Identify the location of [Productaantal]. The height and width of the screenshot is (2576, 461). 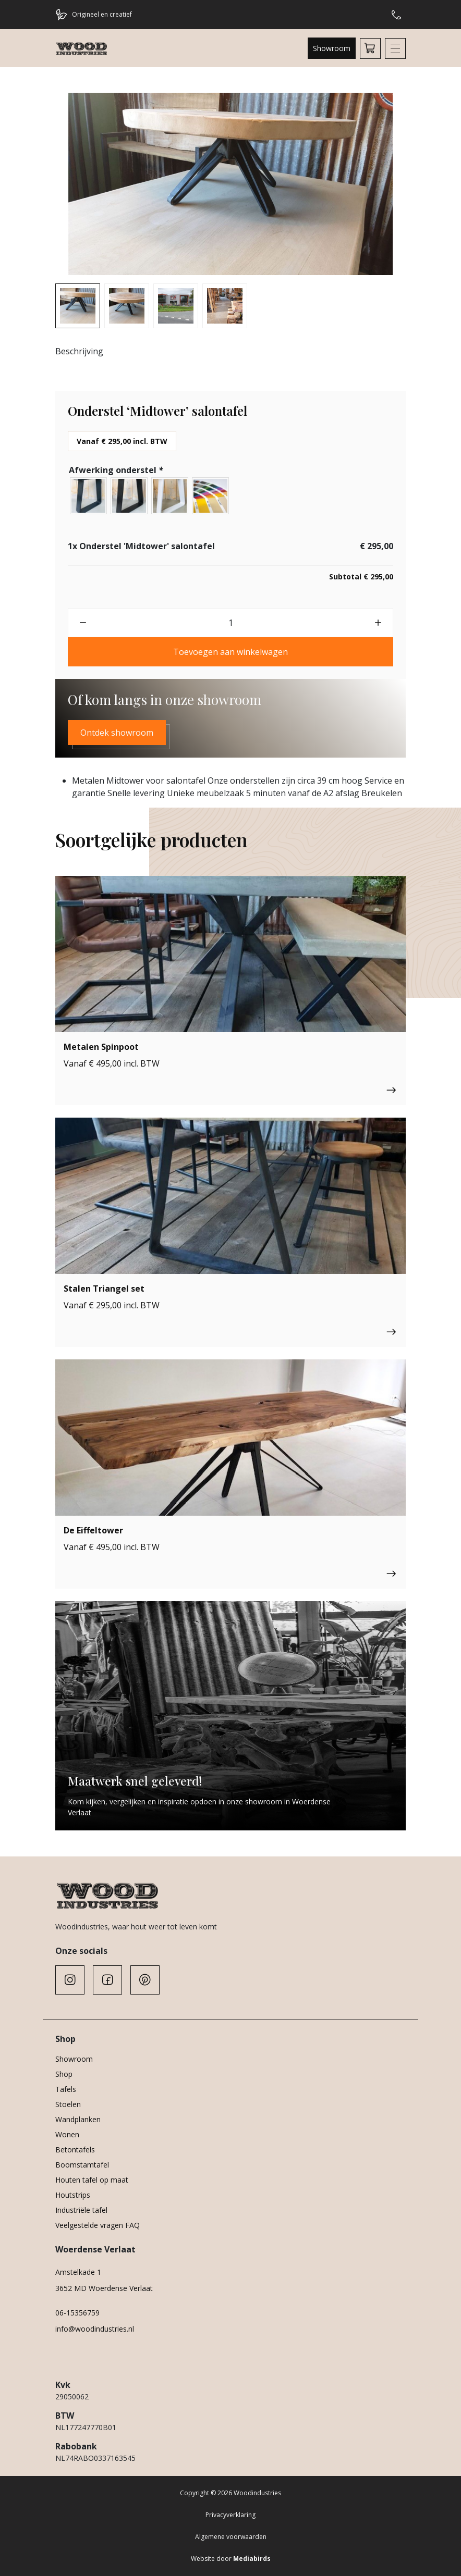
(230, 622).